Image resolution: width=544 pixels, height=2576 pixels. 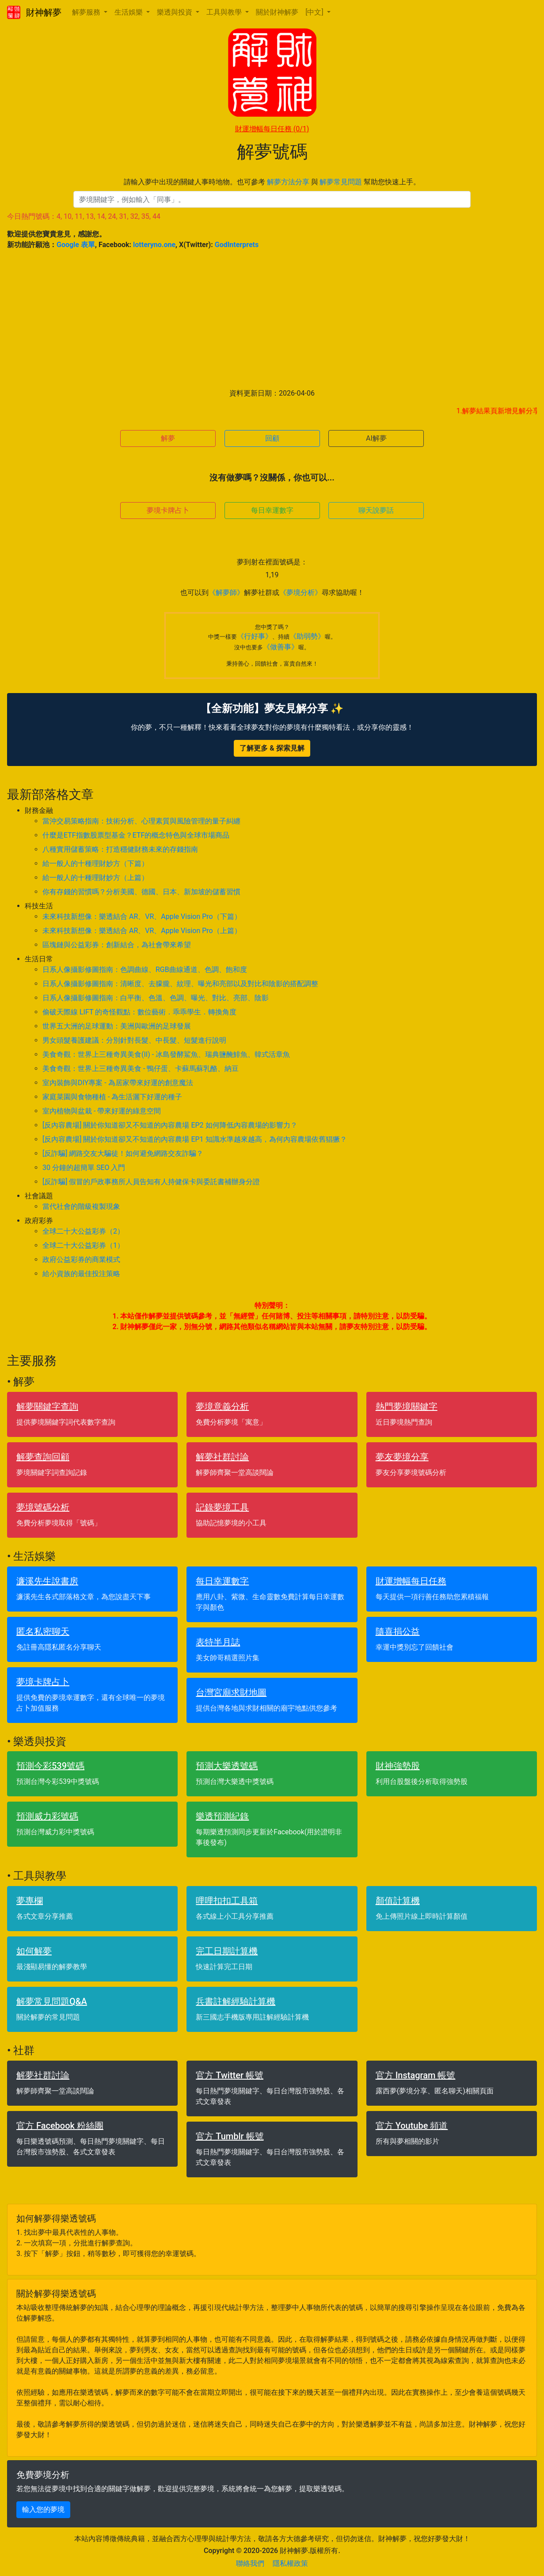 I want to click on 官方 Facebook 粉絲團, so click(x=59, y=2125).